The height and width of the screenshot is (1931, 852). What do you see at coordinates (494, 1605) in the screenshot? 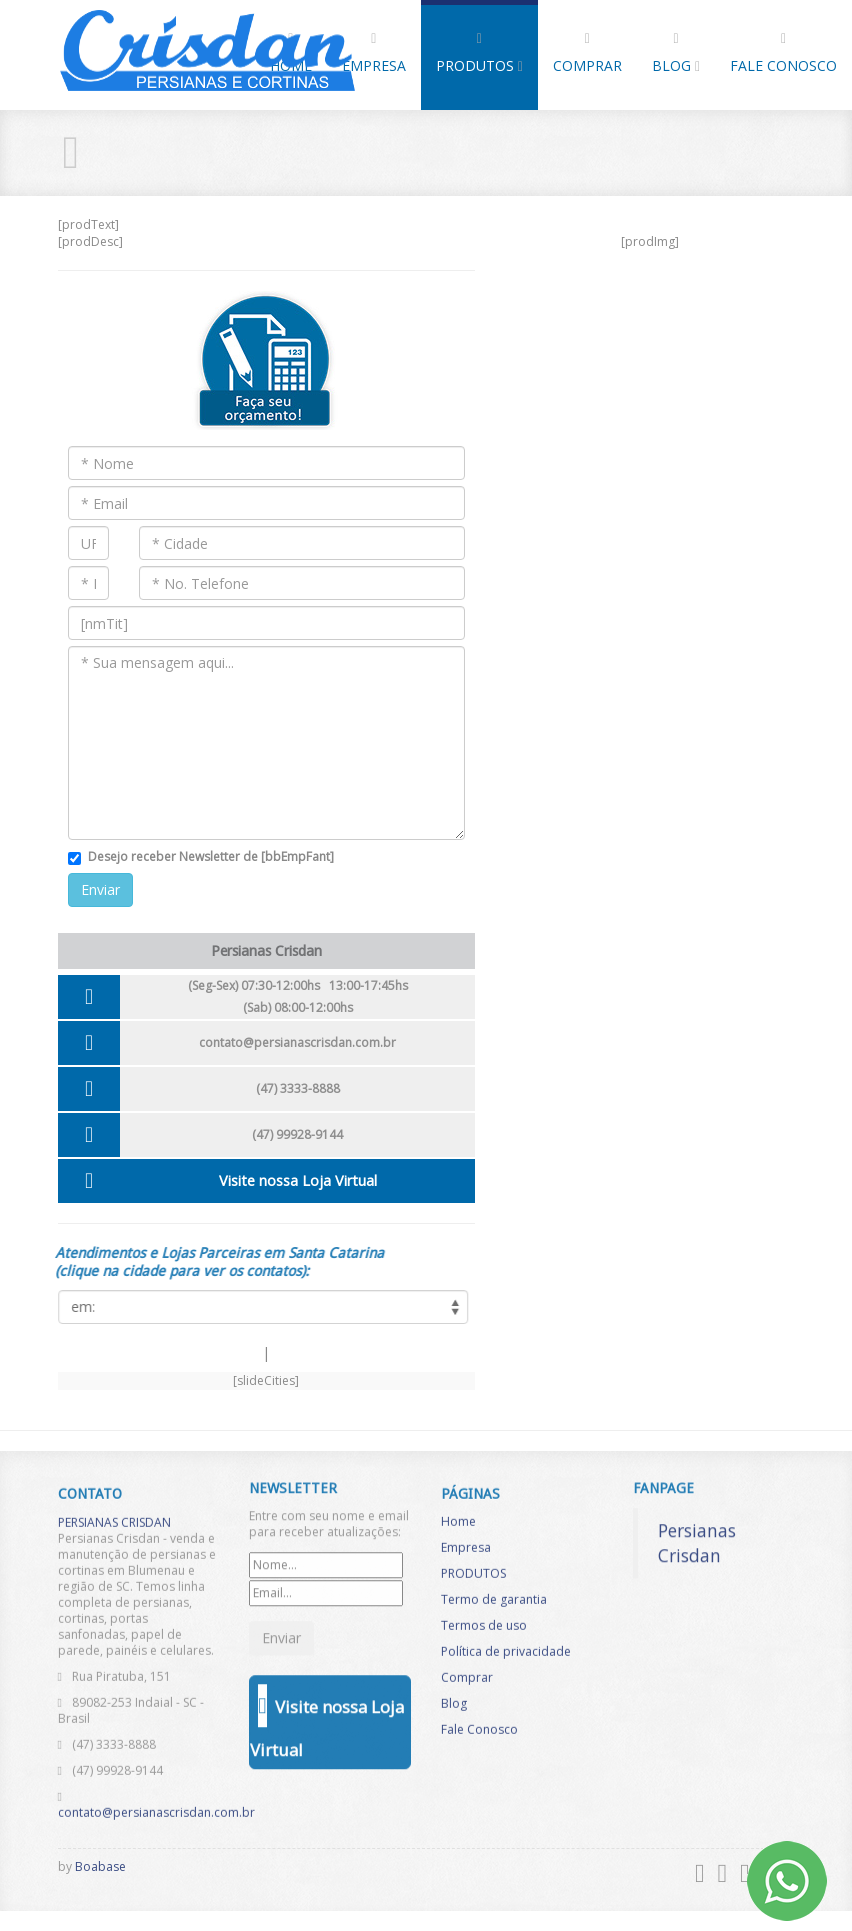
I see `Termo de garantia` at bounding box center [494, 1605].